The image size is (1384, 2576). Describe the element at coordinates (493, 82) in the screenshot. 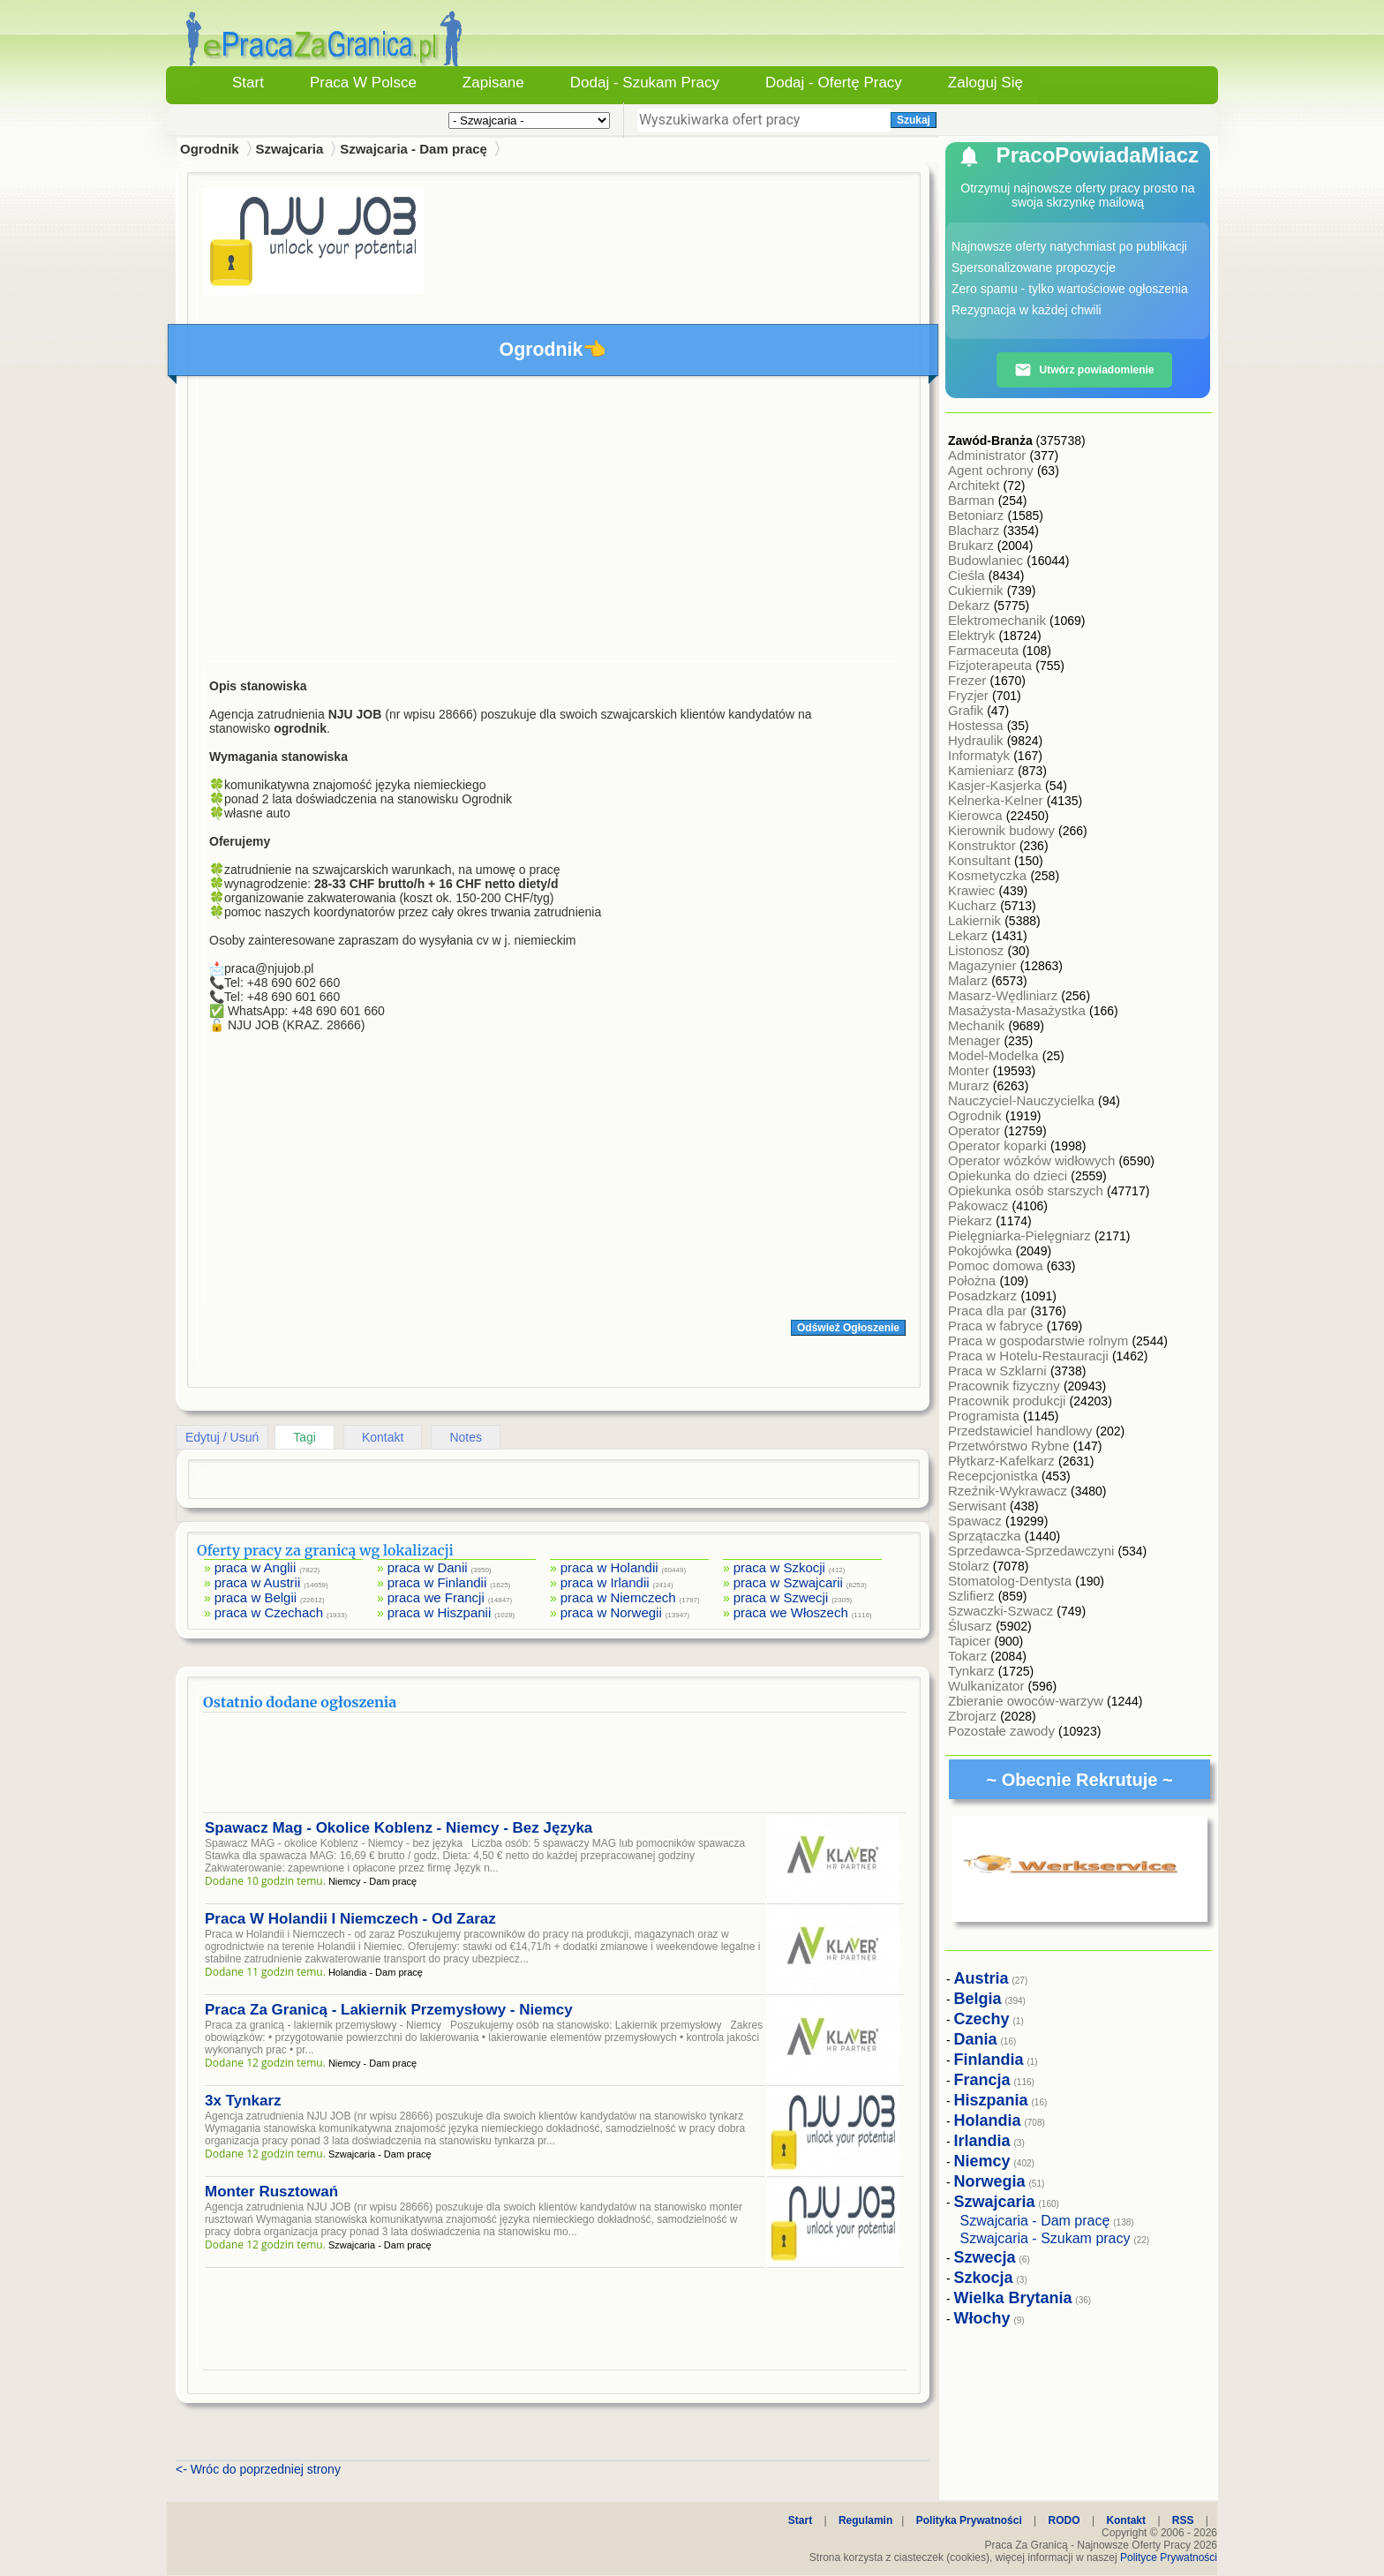

I see `Zapisane` at that location.